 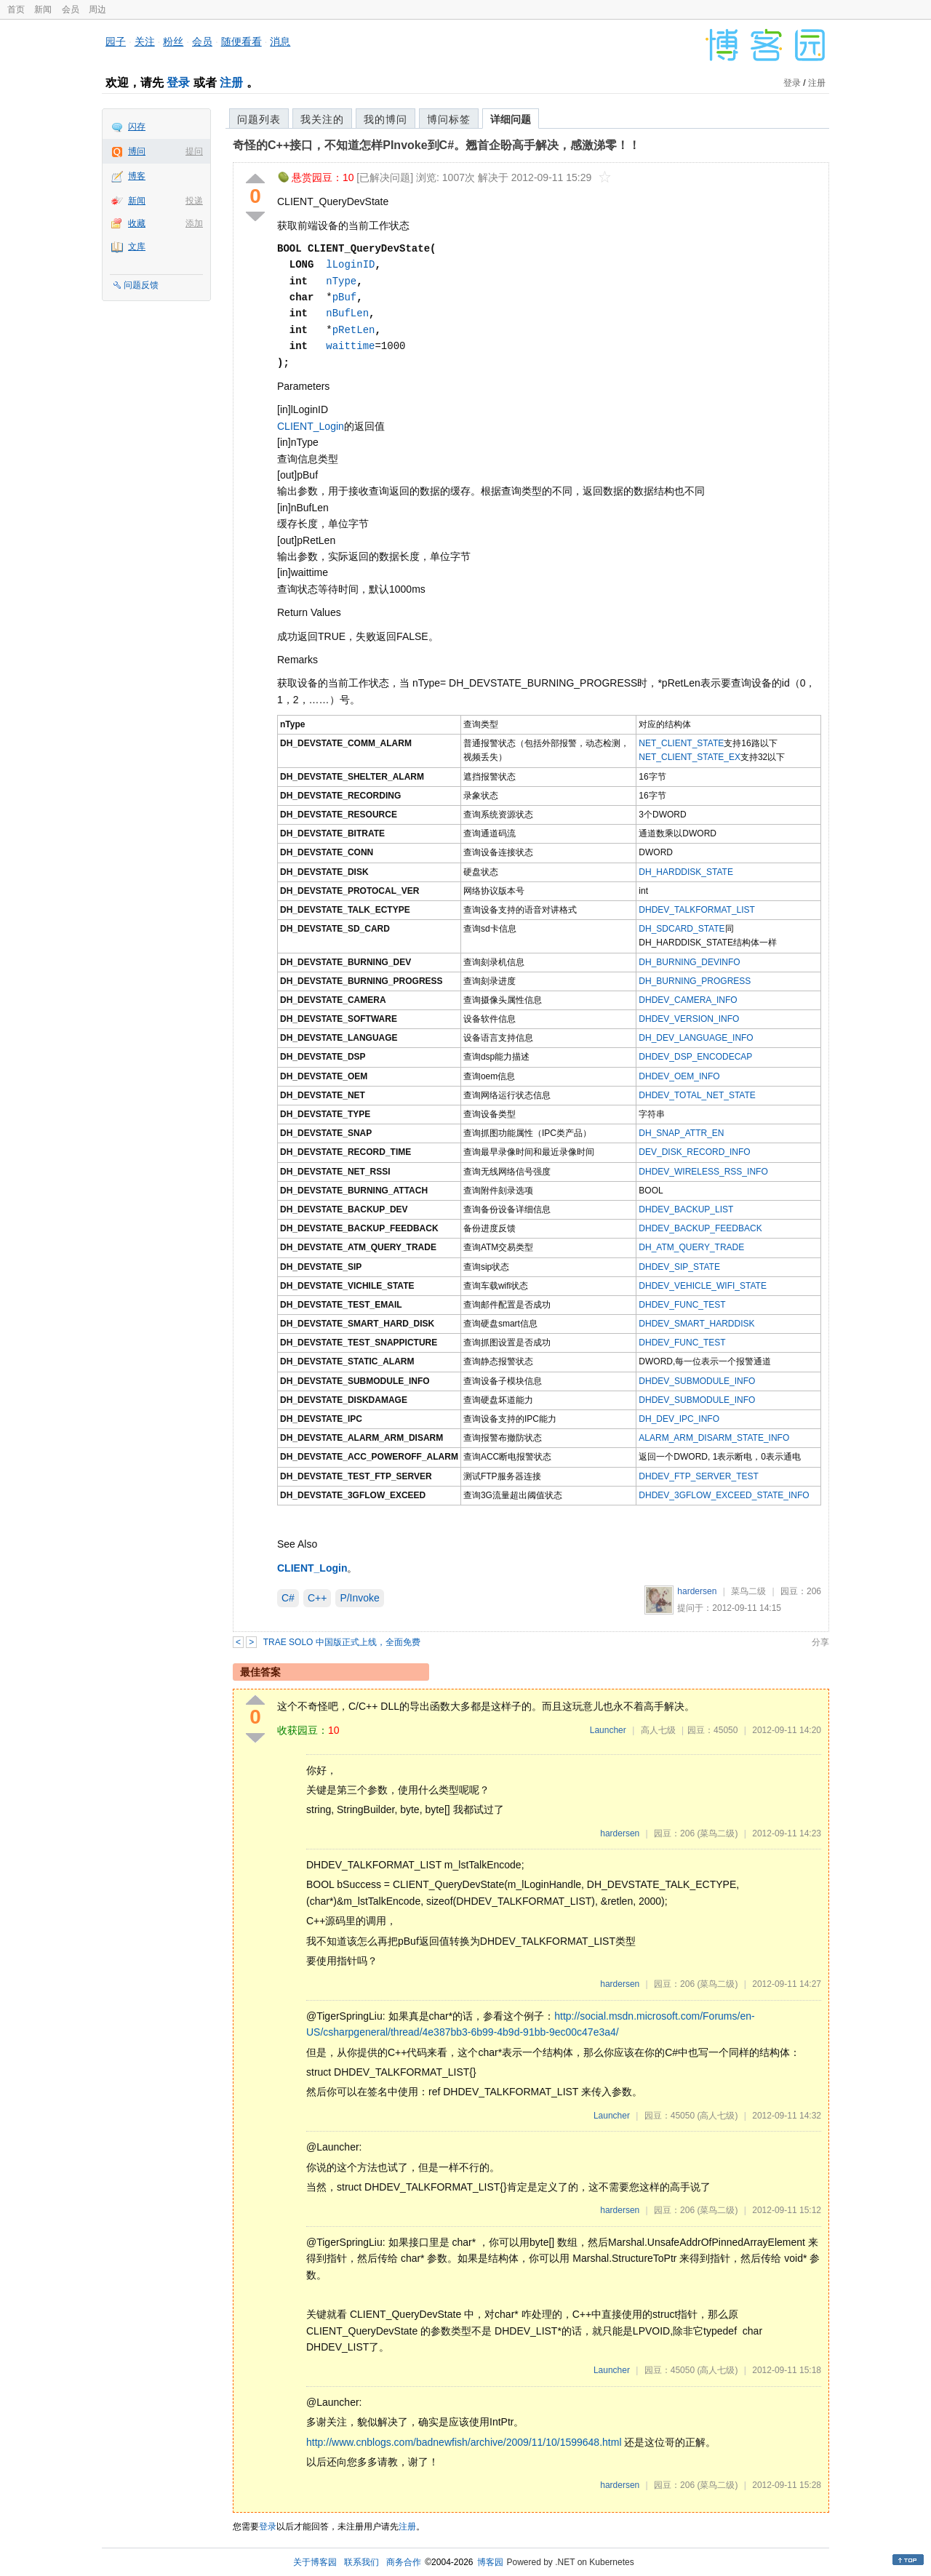 What do you see at coordinates (658, 1730) in the screenshot?
I see `高人七级` at bounding box center [658, 1730].